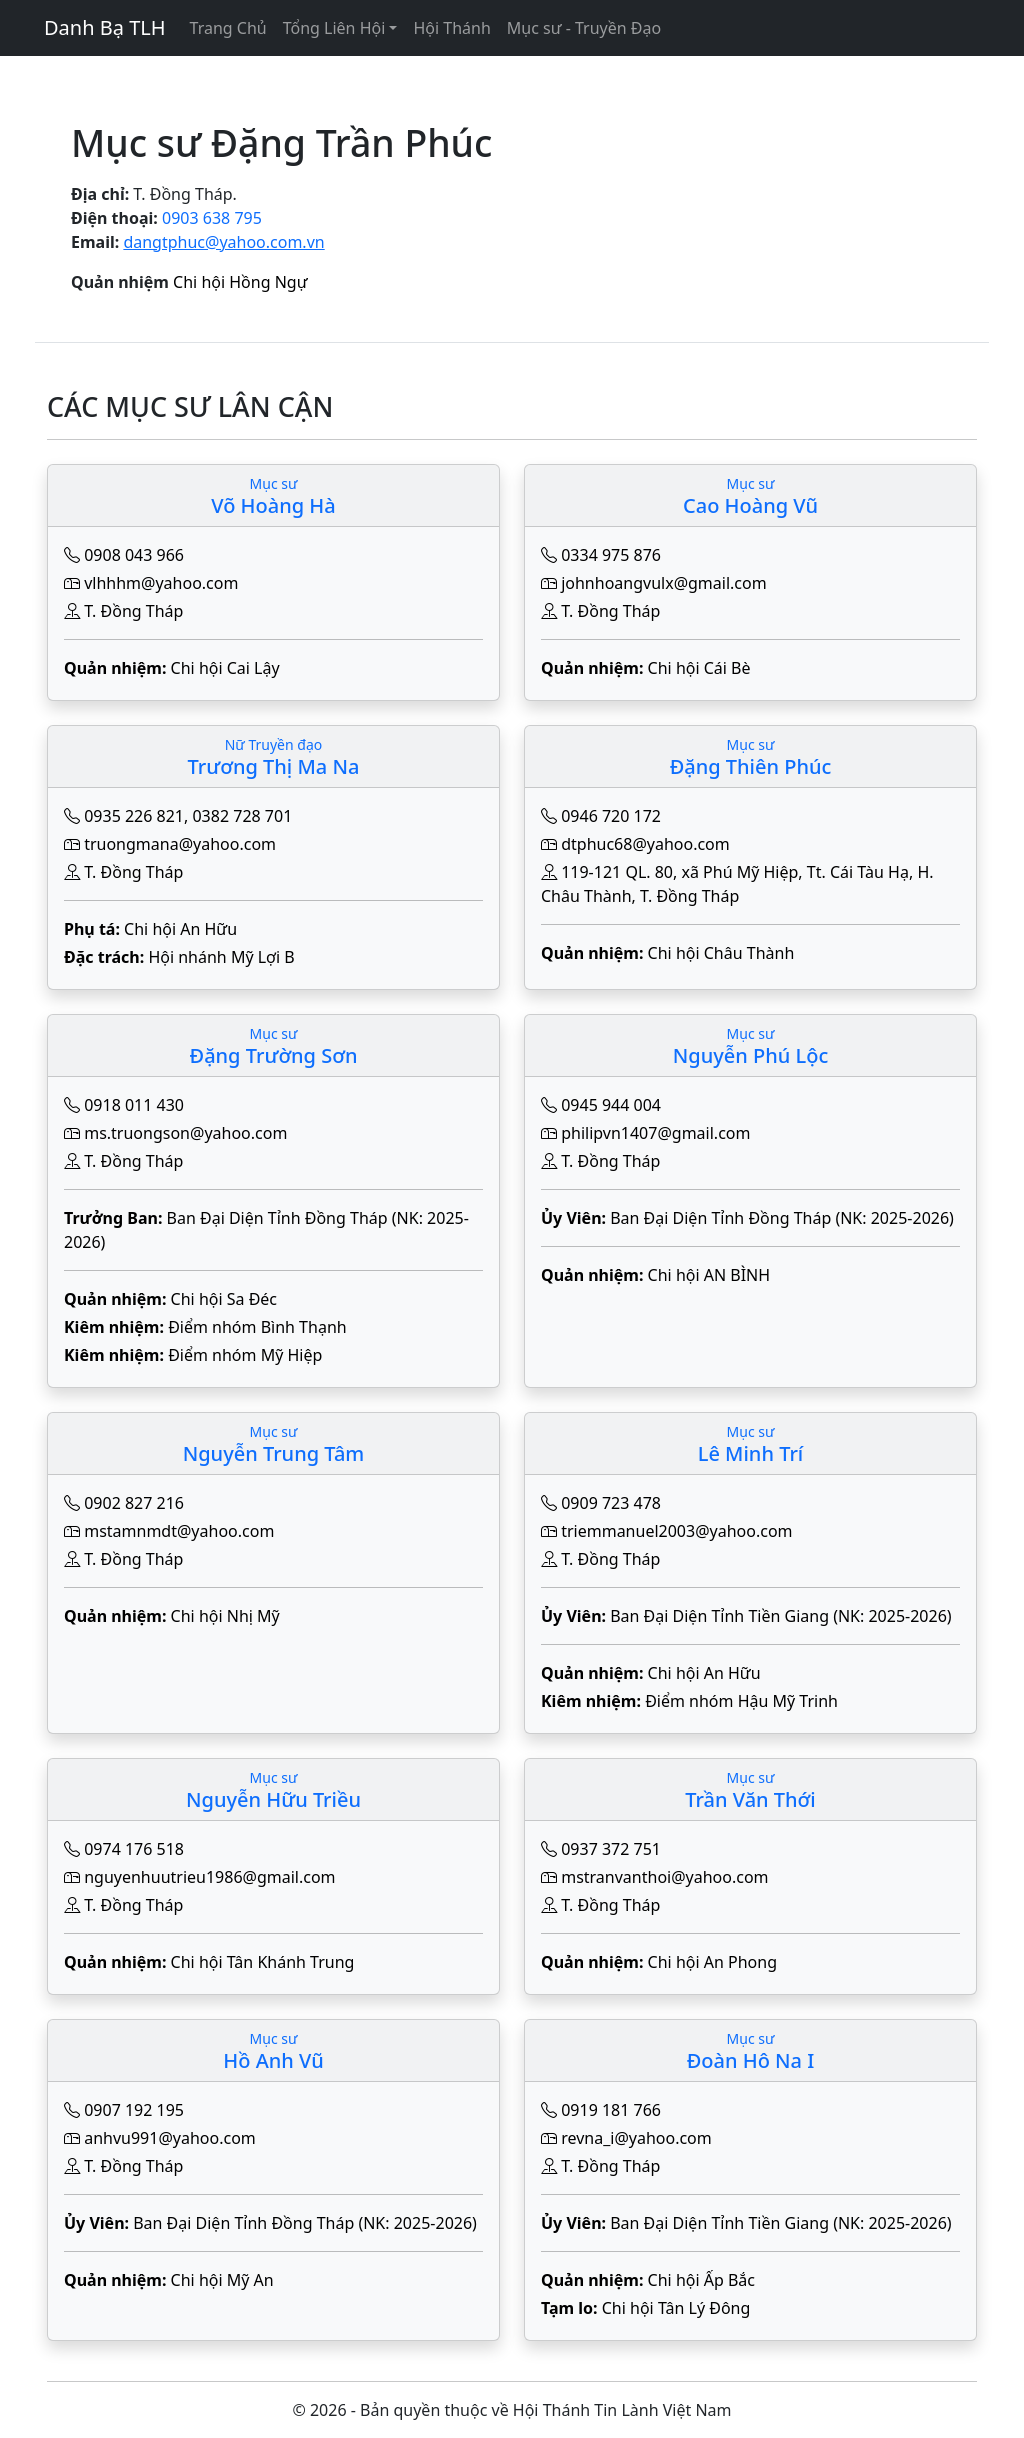 Image resolution: width=1024 pixels, height=2438 pixels. Describe the element at coordinates (611, 1849) in the screenshot. I see `0937 372 751` at that location.